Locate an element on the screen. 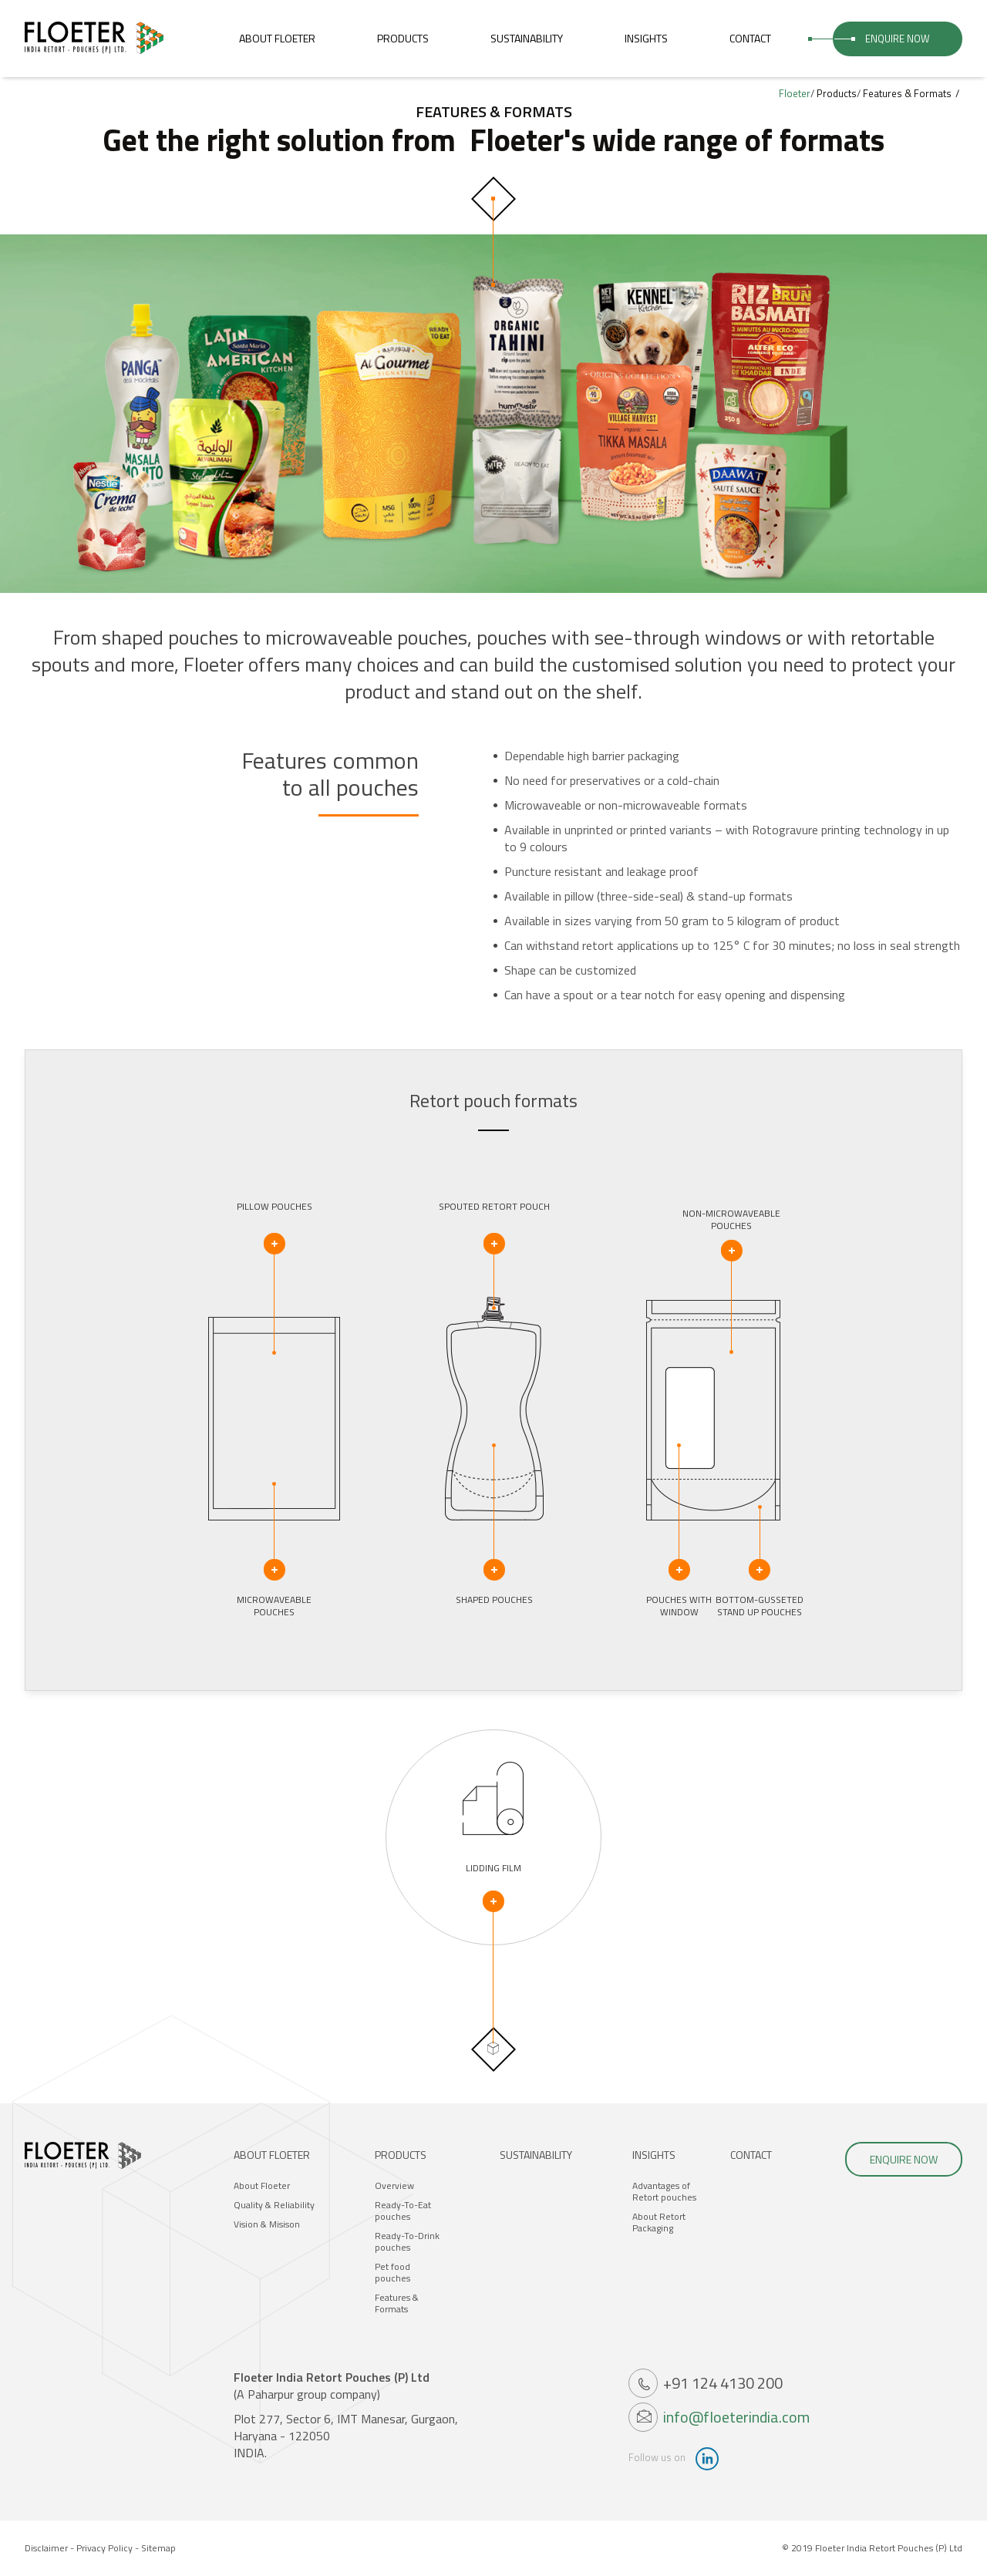 This screenshot has width=987, height=2576. Microwaveablepouches is located at coordinates (274, 1586).